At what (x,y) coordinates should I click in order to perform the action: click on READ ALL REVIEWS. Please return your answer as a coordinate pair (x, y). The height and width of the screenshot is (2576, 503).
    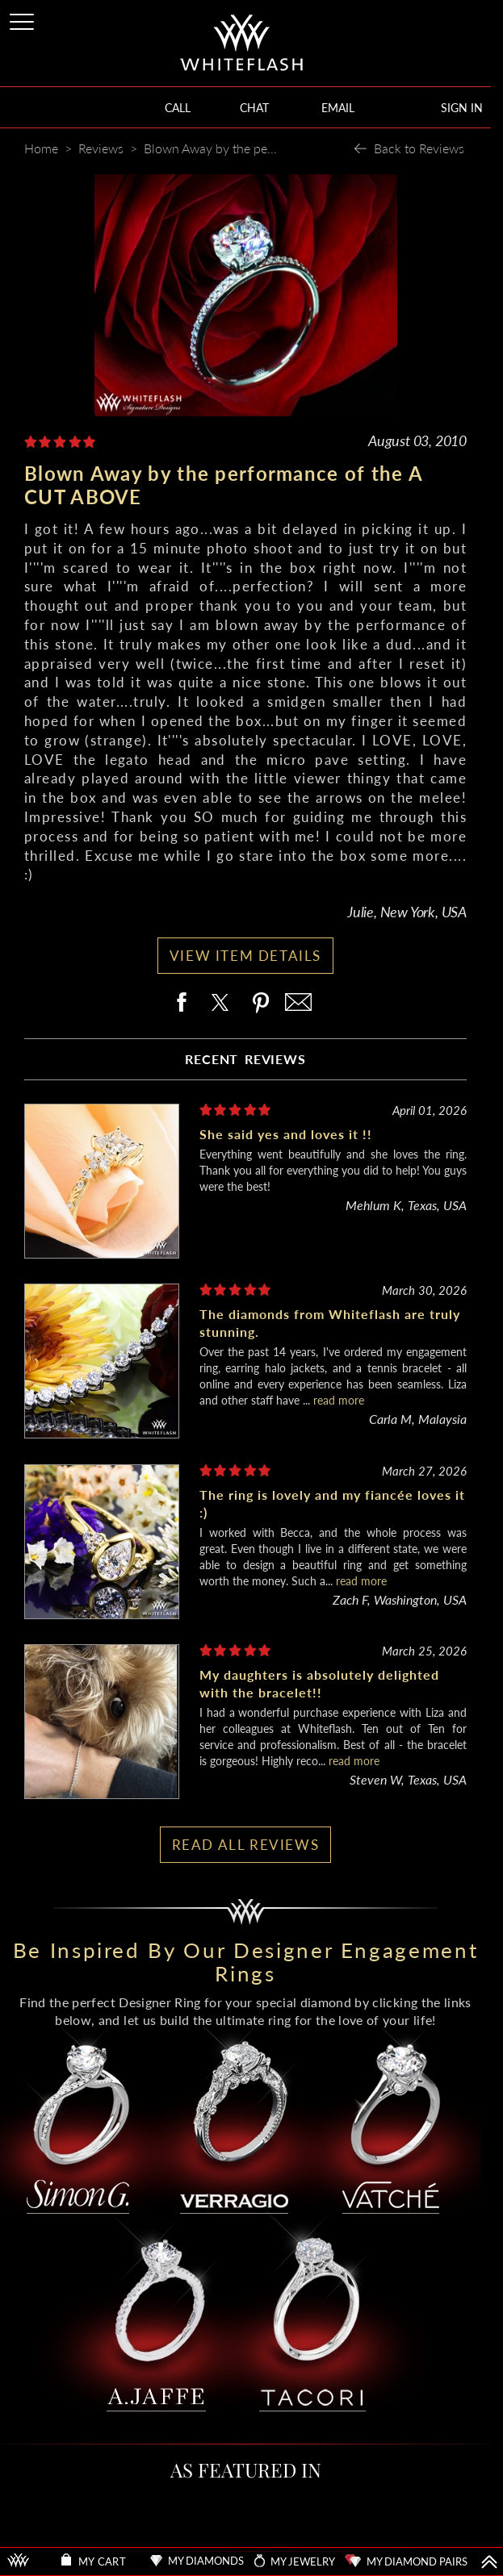
    Looking at the image, I should click on (246, 1844).